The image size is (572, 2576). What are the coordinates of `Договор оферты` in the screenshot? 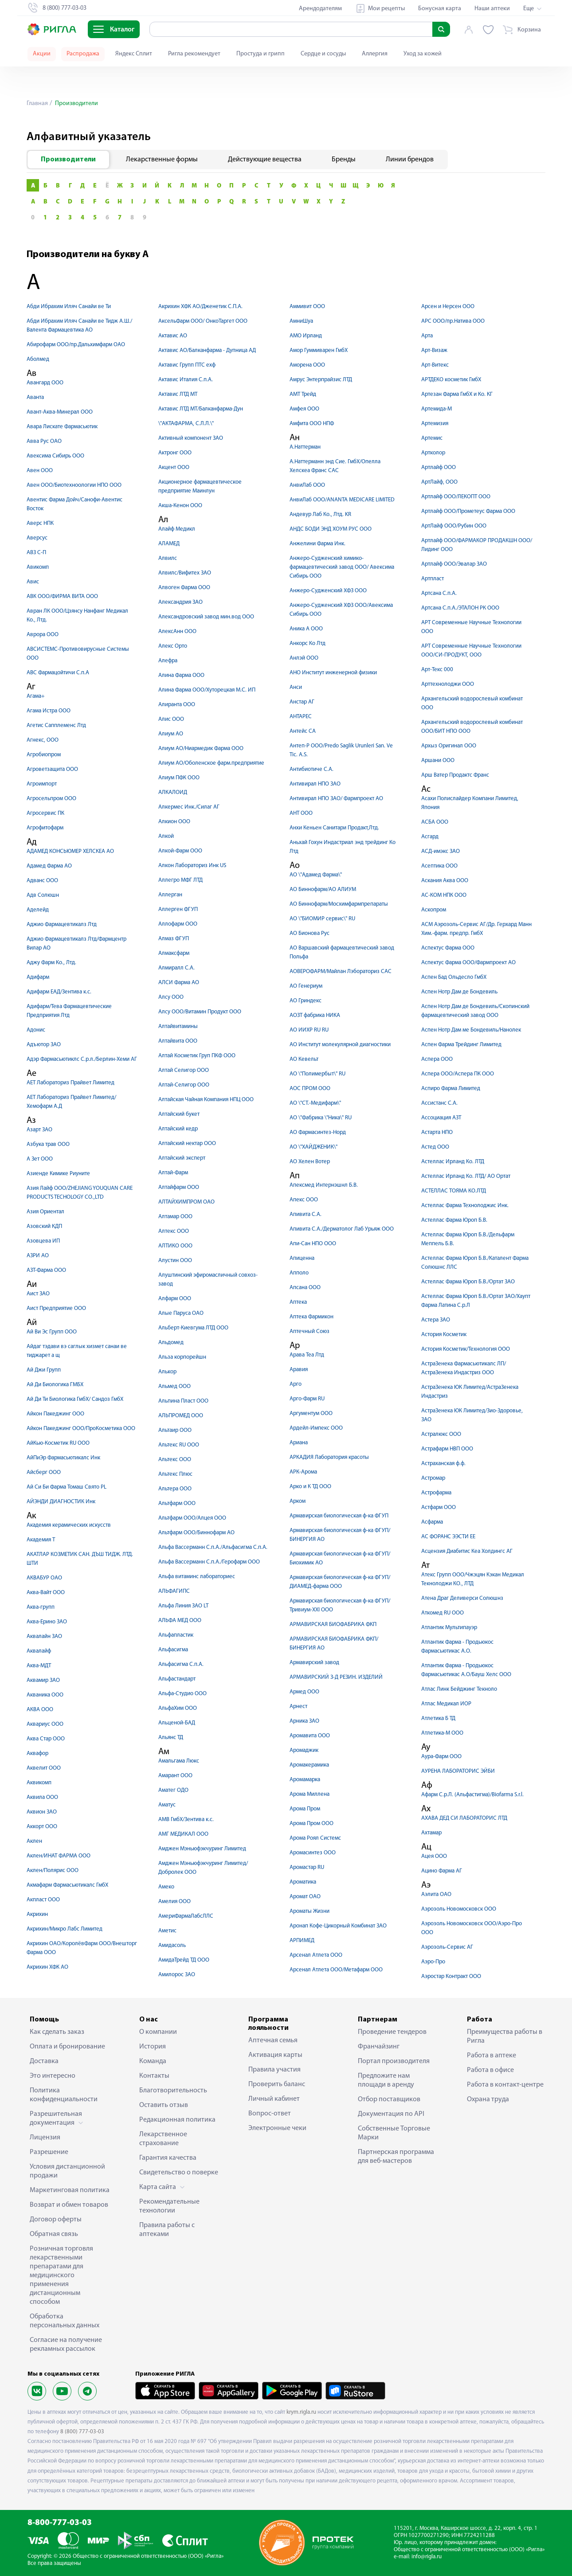 It's located at (56, 2219).